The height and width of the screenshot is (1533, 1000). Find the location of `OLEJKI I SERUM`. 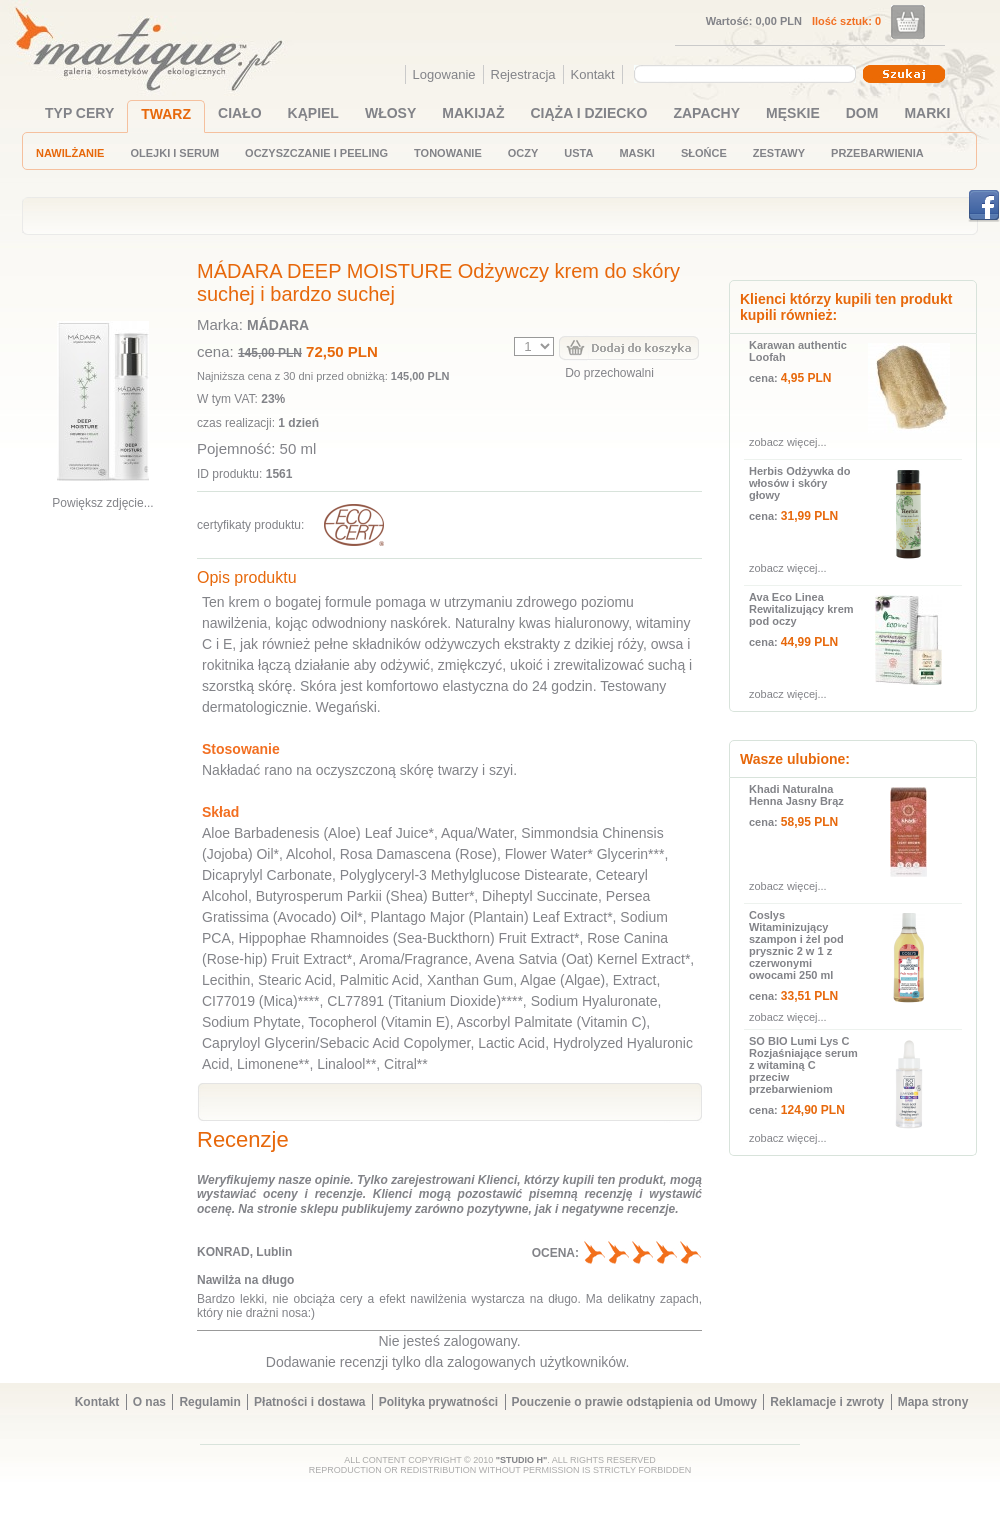

OLEJKI I SERUM is located at coordinates (174, 153).